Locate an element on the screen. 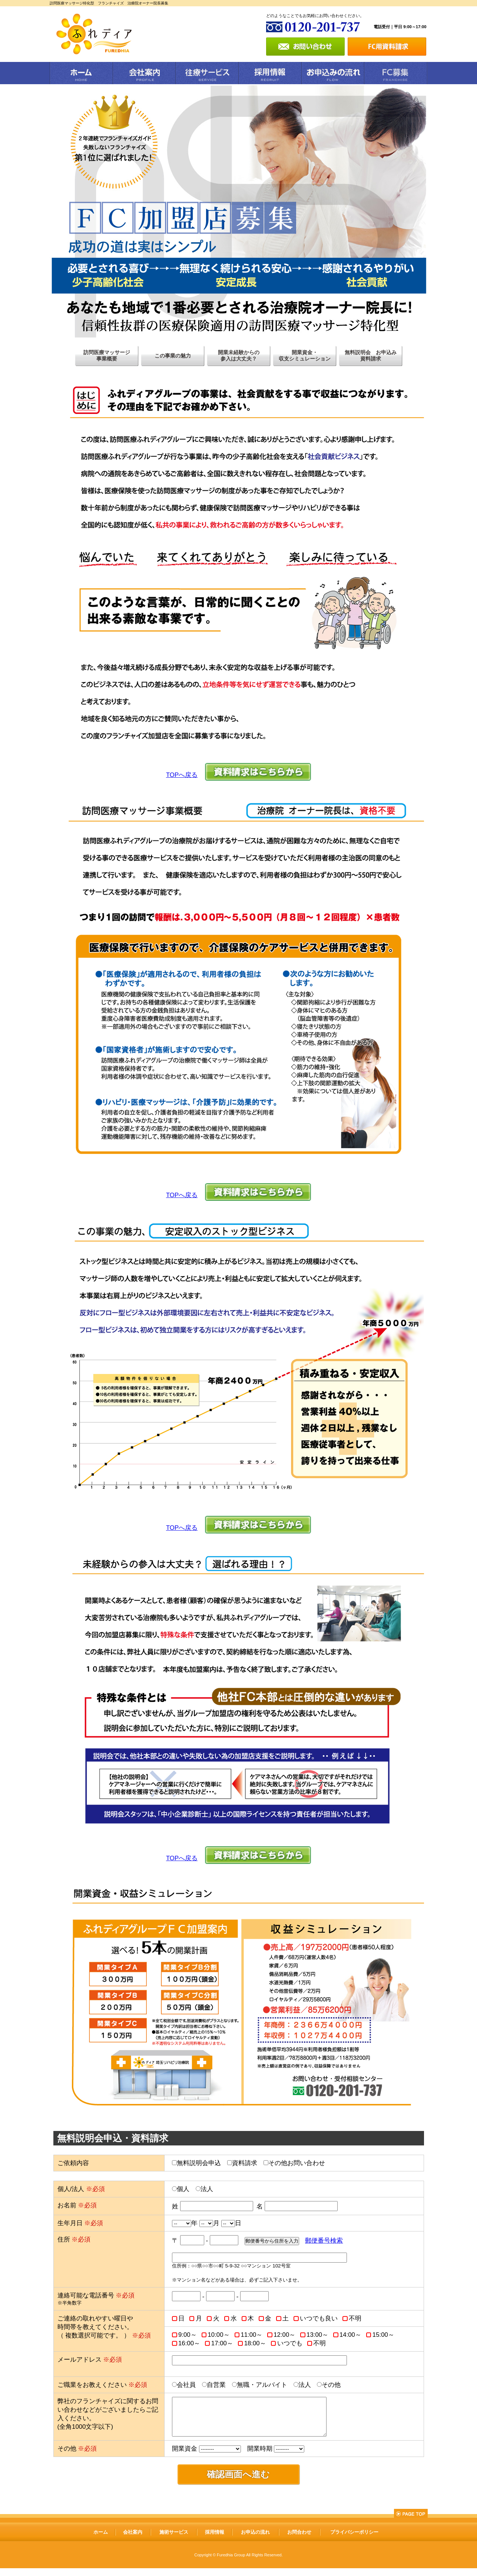  プライバシーポリシー is located at coordinates (354, 2540).